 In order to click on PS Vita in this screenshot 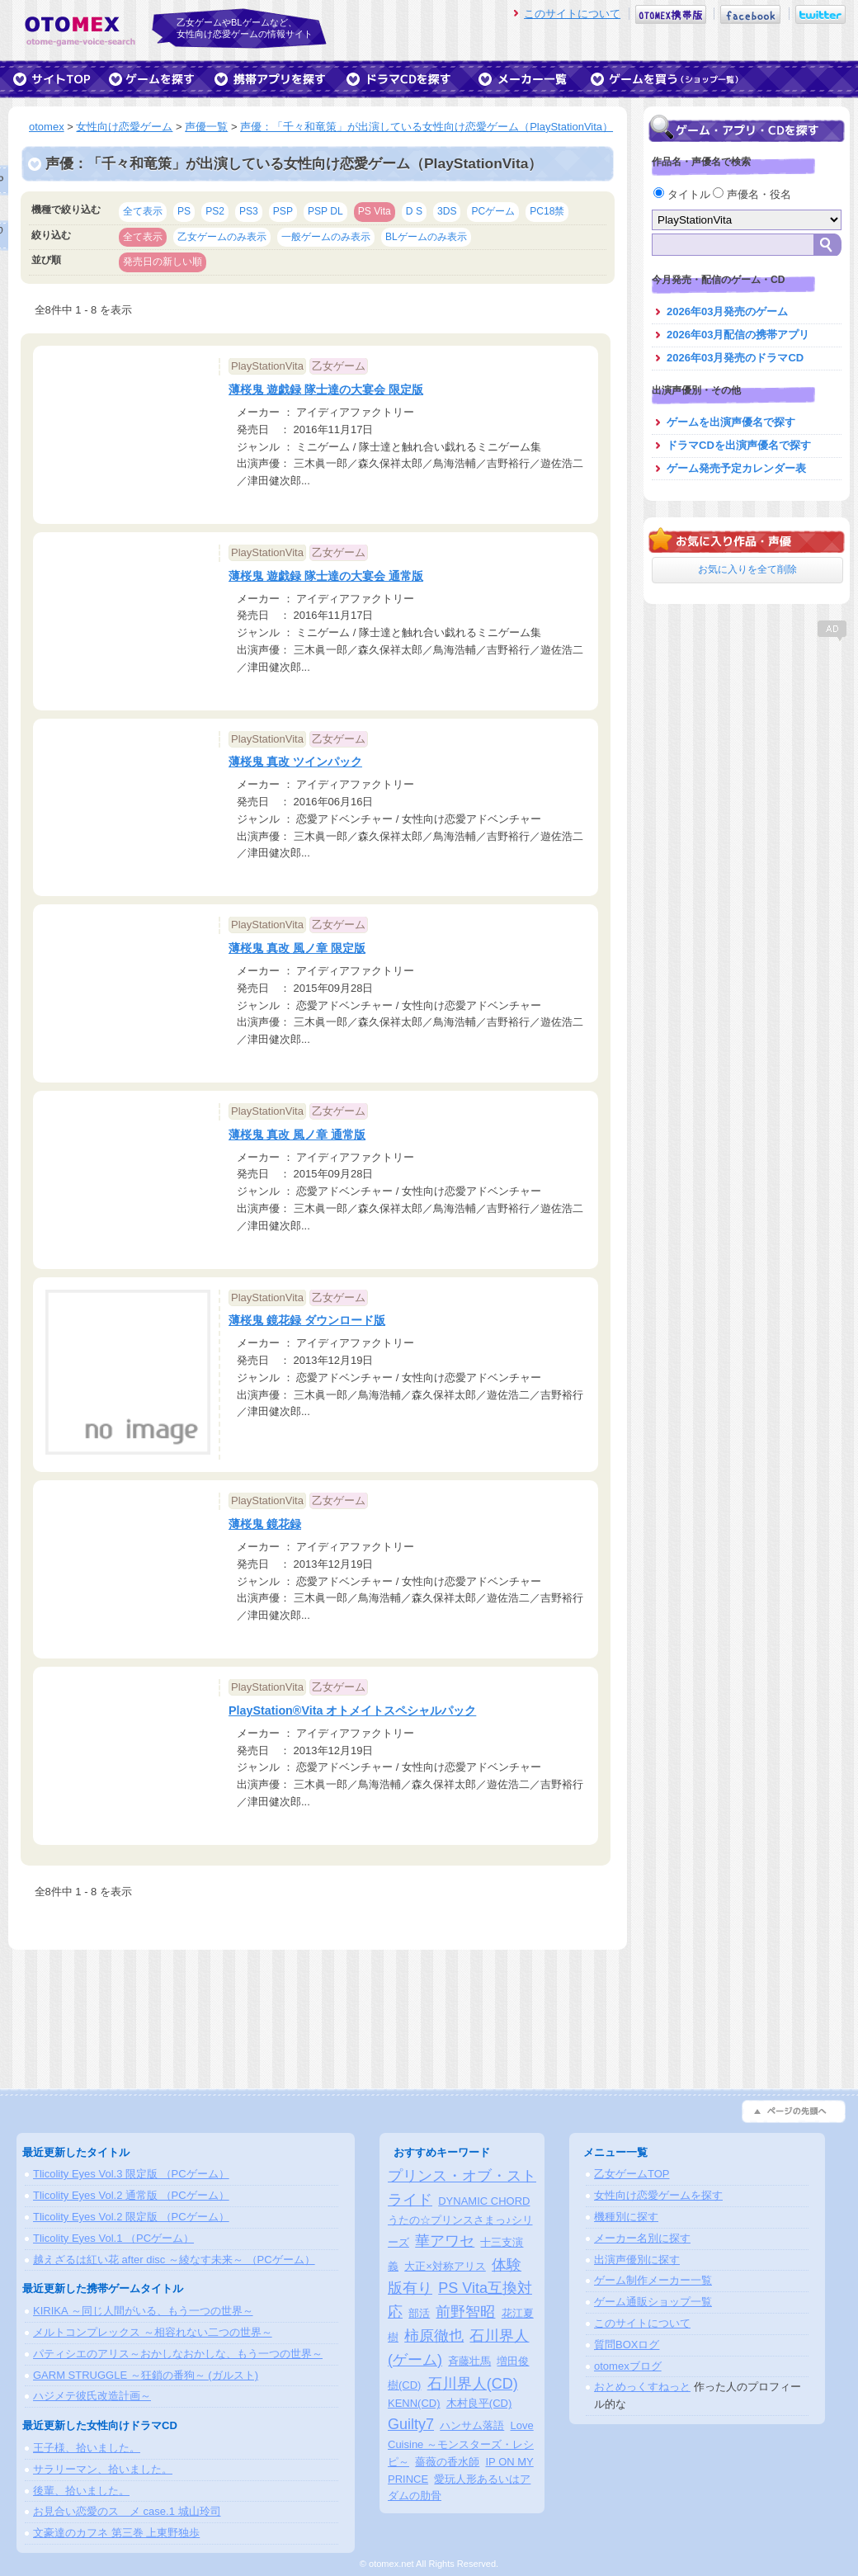, I will do `click(374, 211)`.